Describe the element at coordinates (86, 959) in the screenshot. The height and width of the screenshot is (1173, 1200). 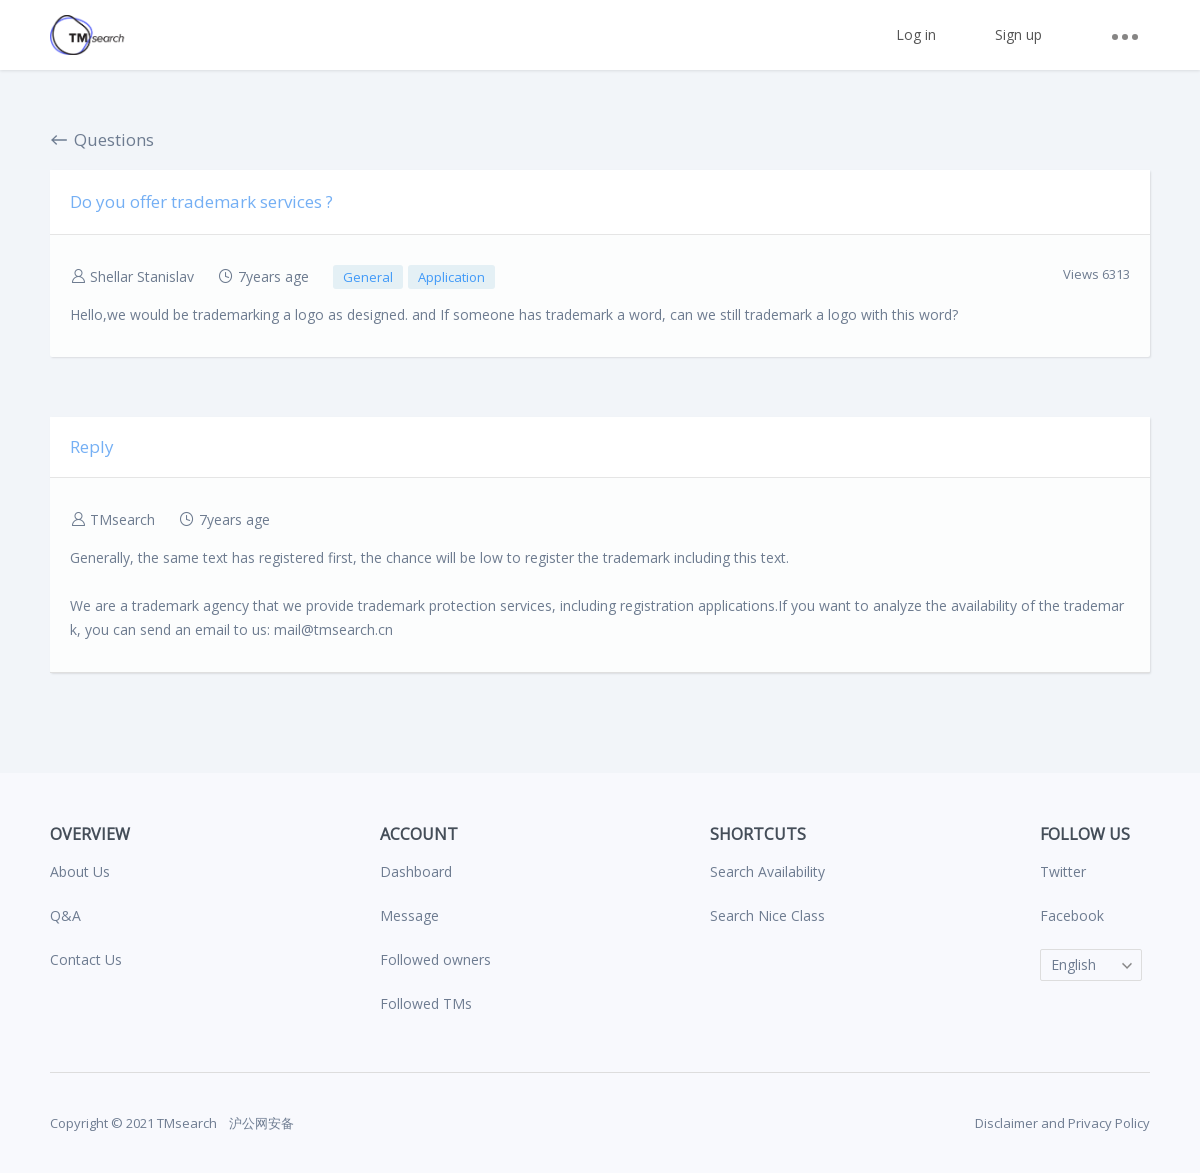
I see `Contact Us` at that location.